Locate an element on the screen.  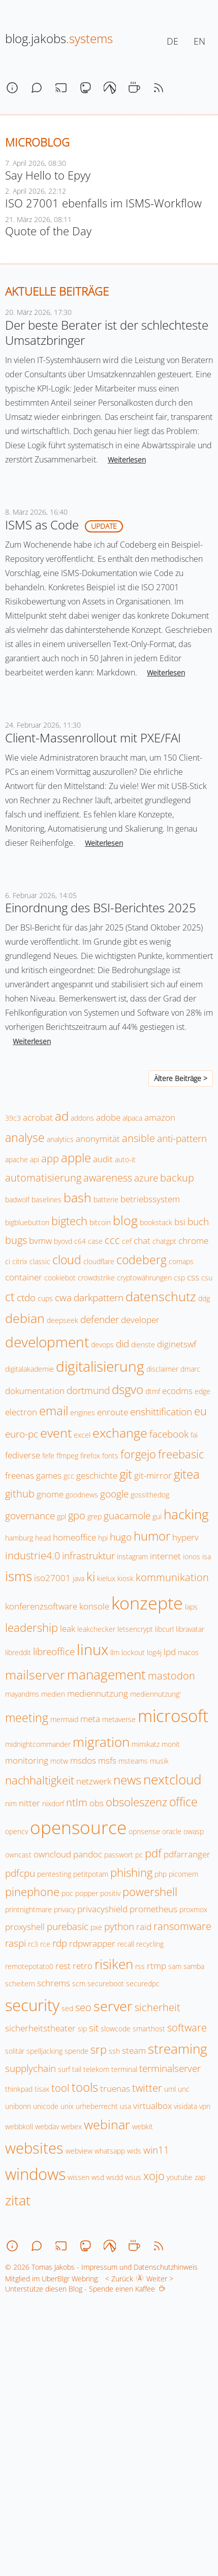
petitpotam is located at coordinates (90, 1874).